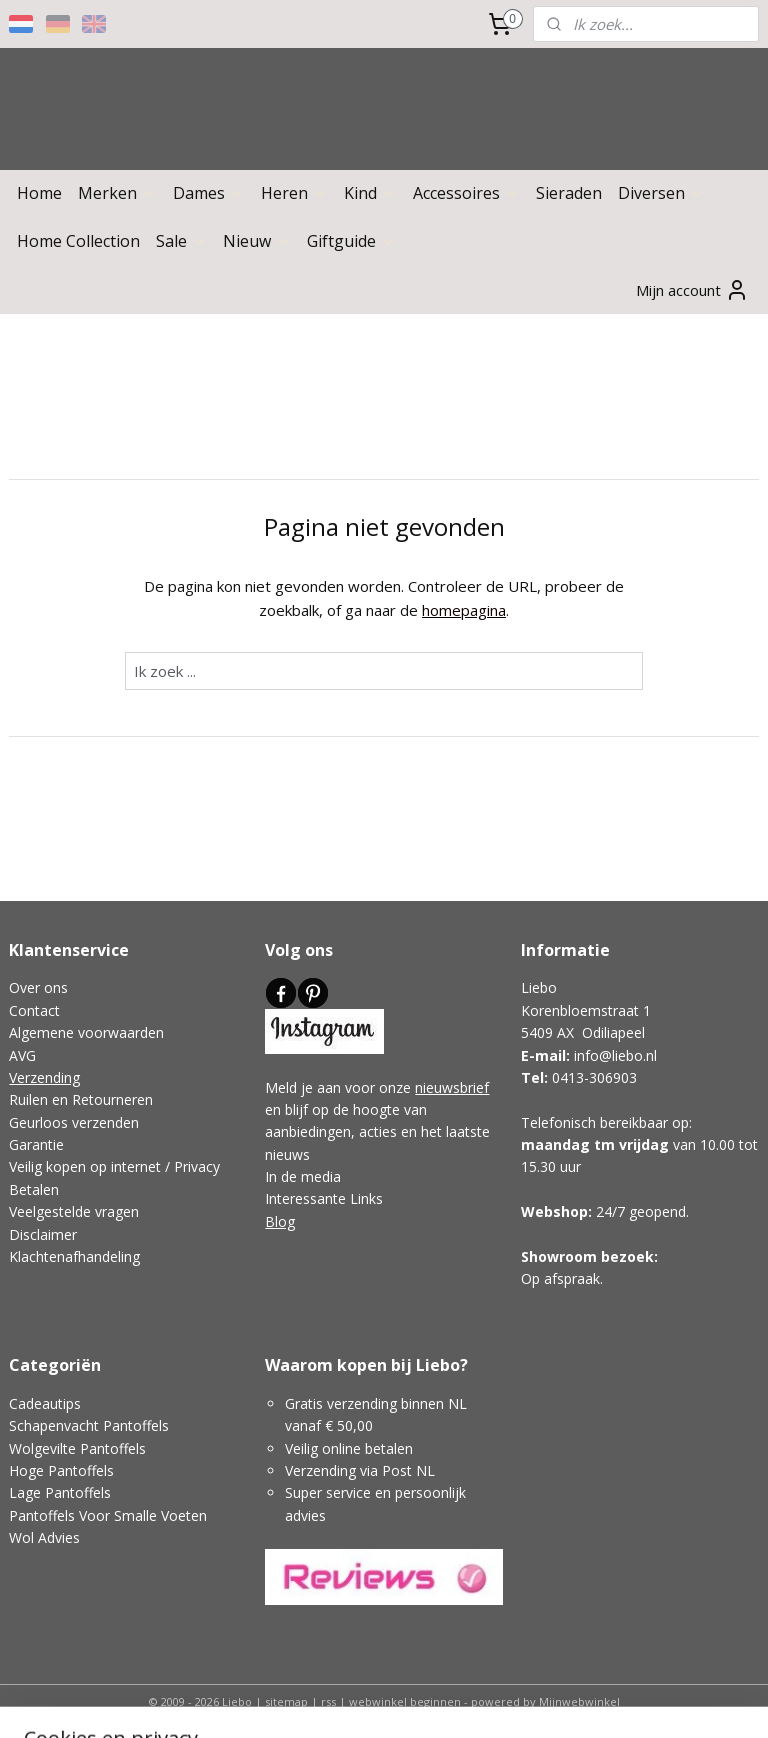 This screenshot has width=768, height=1738. Describe the element at coordinates (89, 1425) in the screenshot. I see `Schapenvacht Pantoffels` at that location.